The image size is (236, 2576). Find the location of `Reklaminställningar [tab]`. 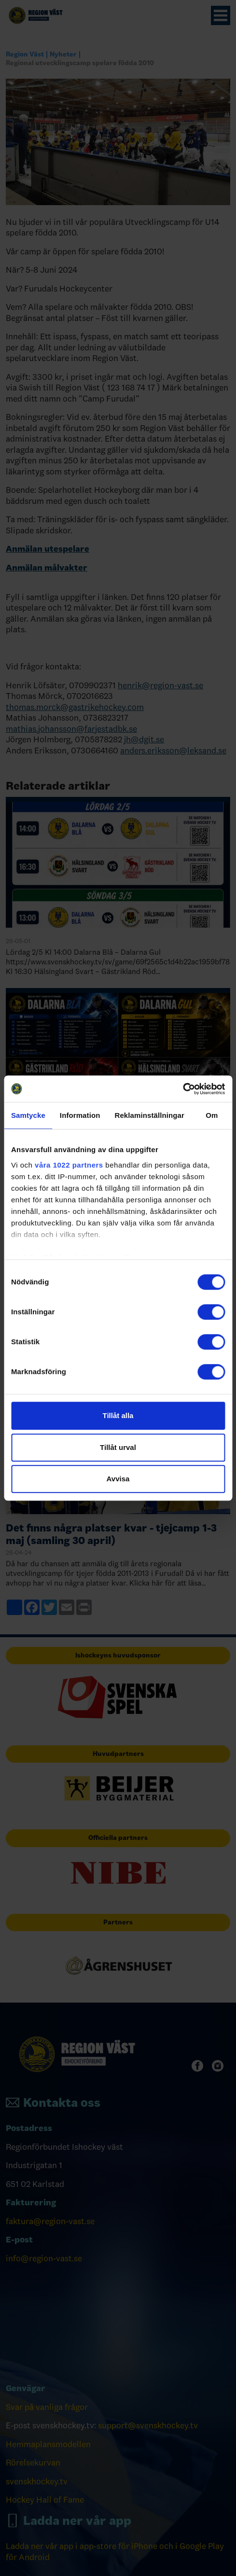

Reklaminställningar [tab] is located at coordinates (149, 1115).